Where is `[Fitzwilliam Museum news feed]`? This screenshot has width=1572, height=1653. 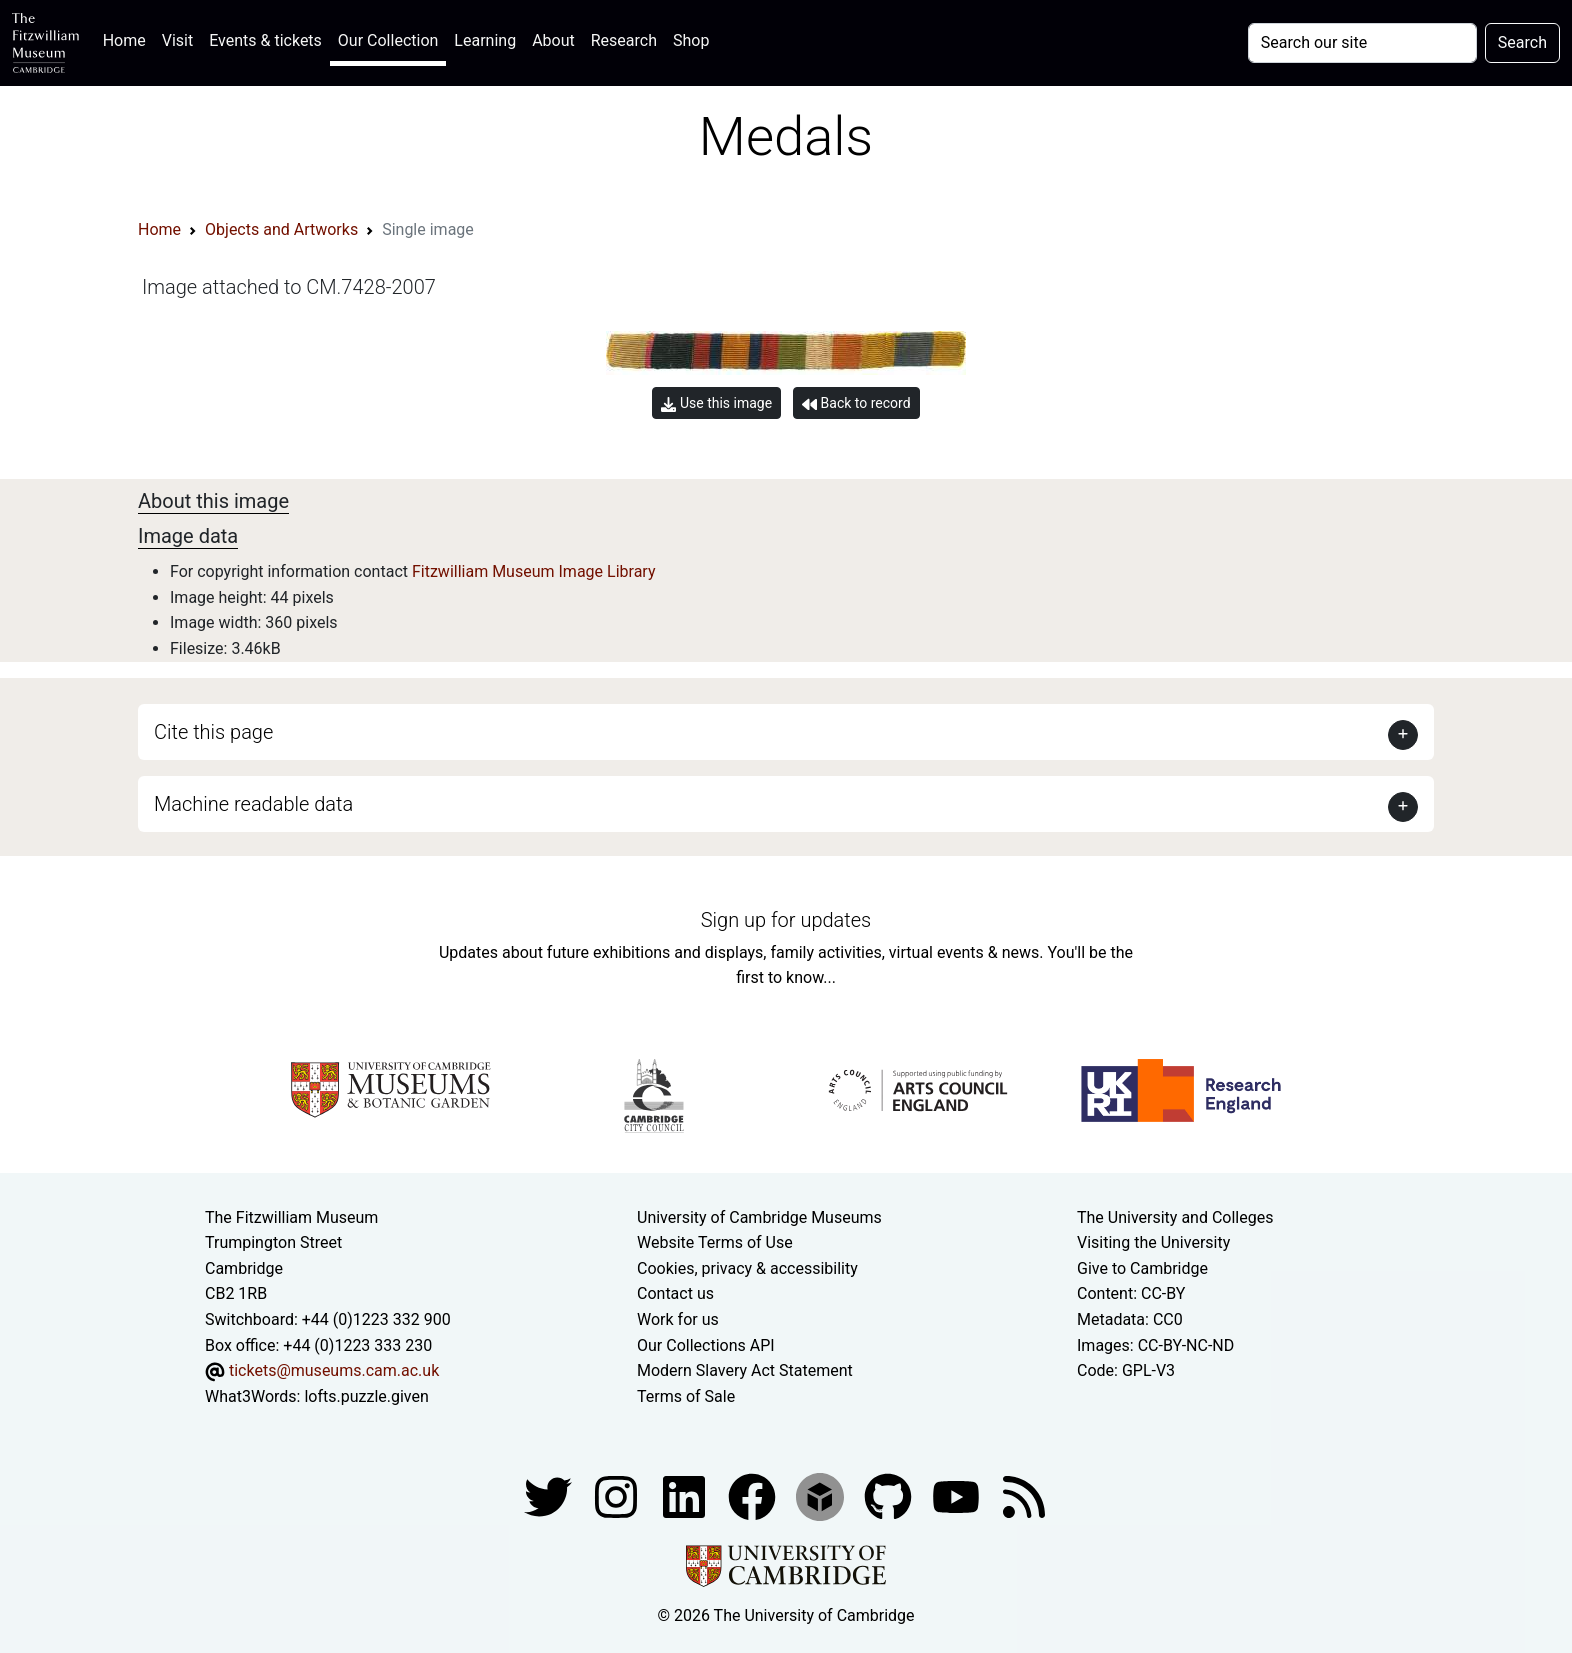 [Fitzwilliam Museum news feed] is located at coordinates (1024, 1496).